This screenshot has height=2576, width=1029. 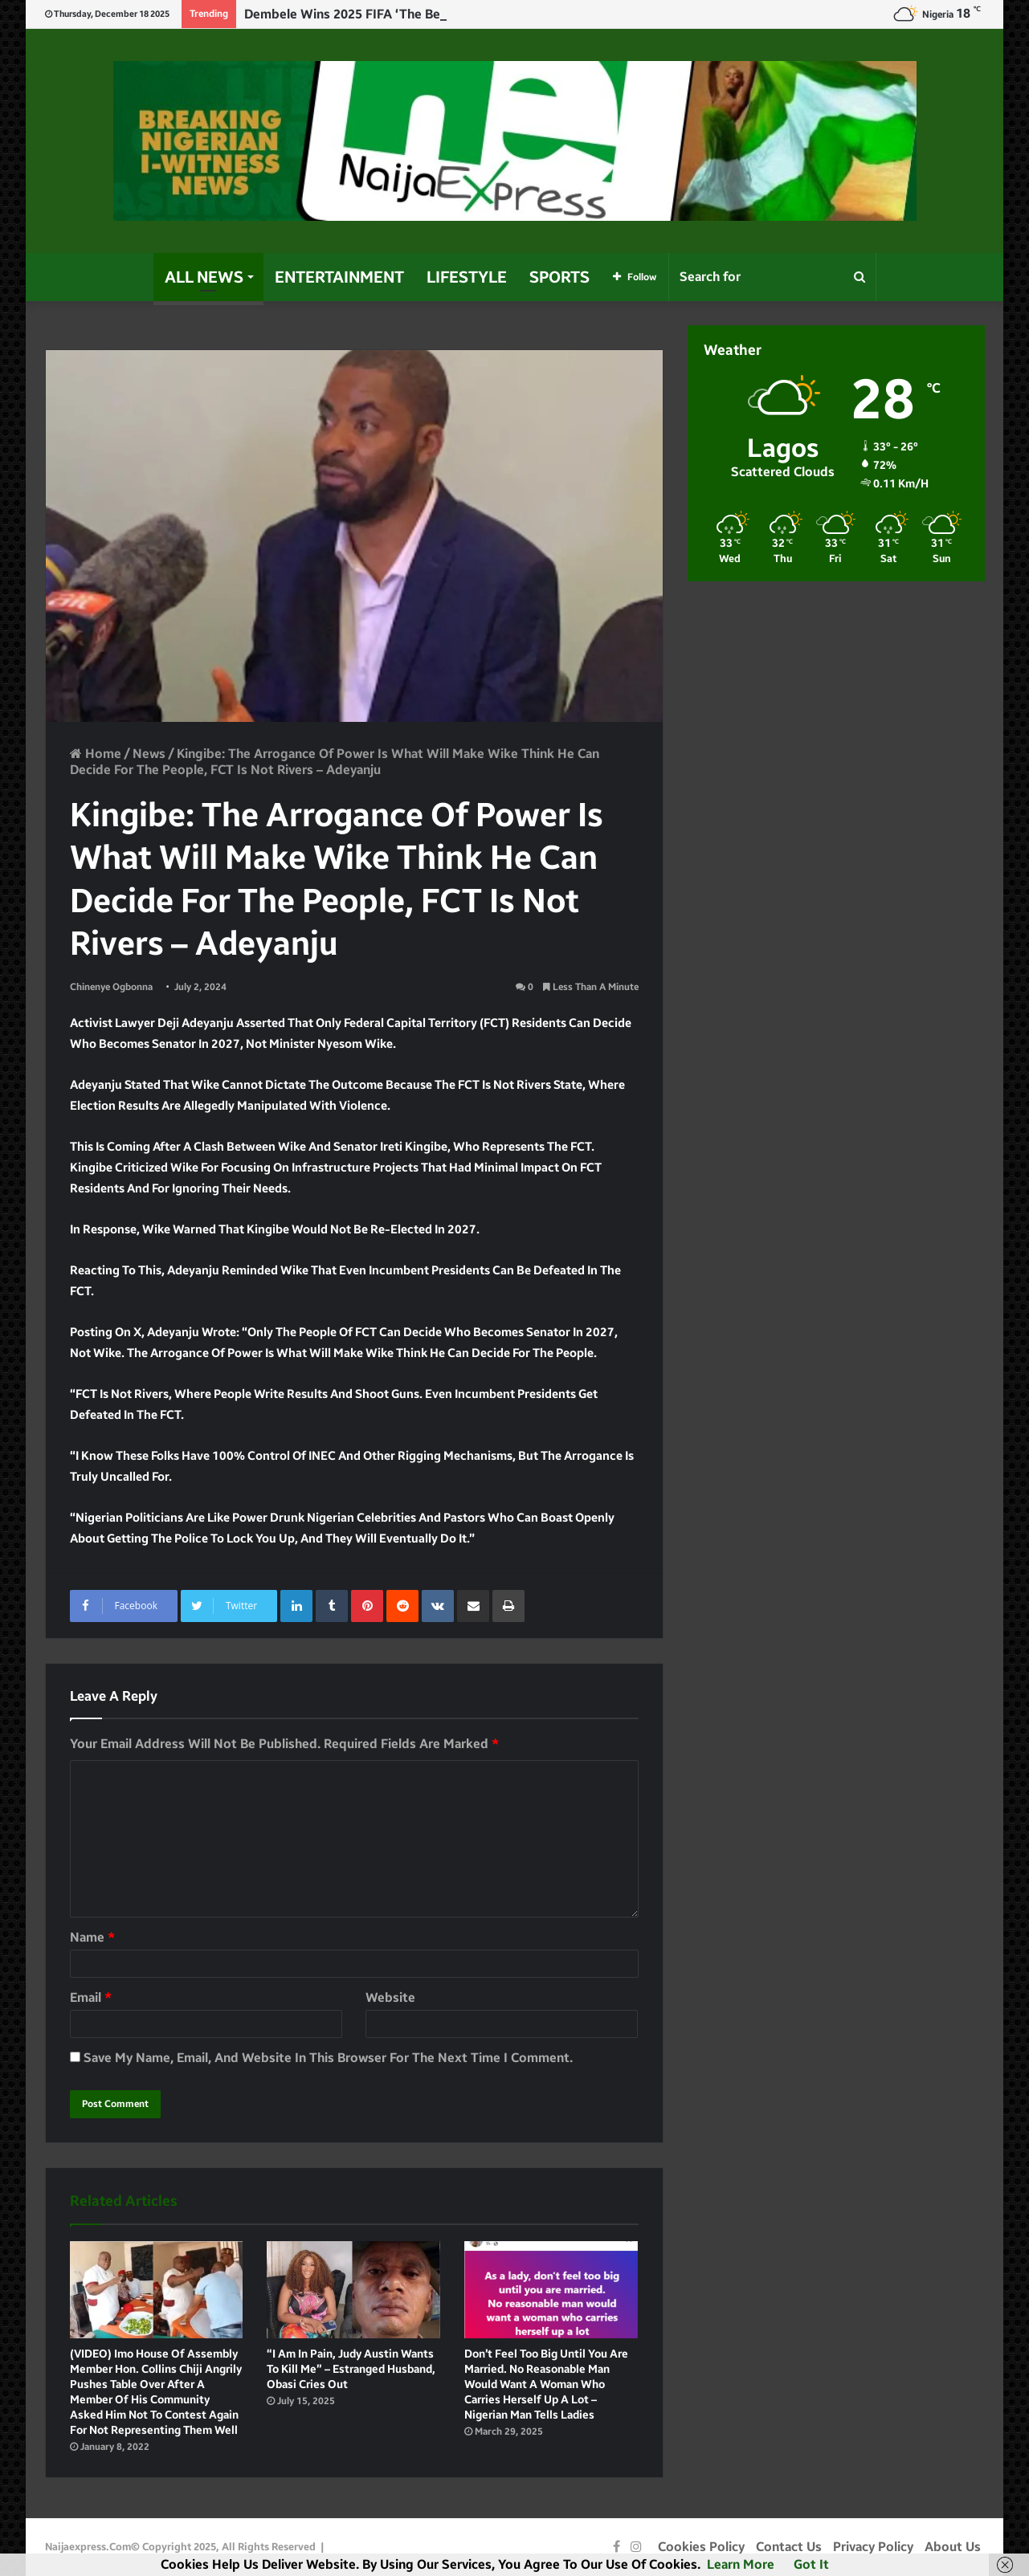 What do you see at coordinates (91, 1997) in the screenshot?
I see `Email` at bounding box center [91, 1997].